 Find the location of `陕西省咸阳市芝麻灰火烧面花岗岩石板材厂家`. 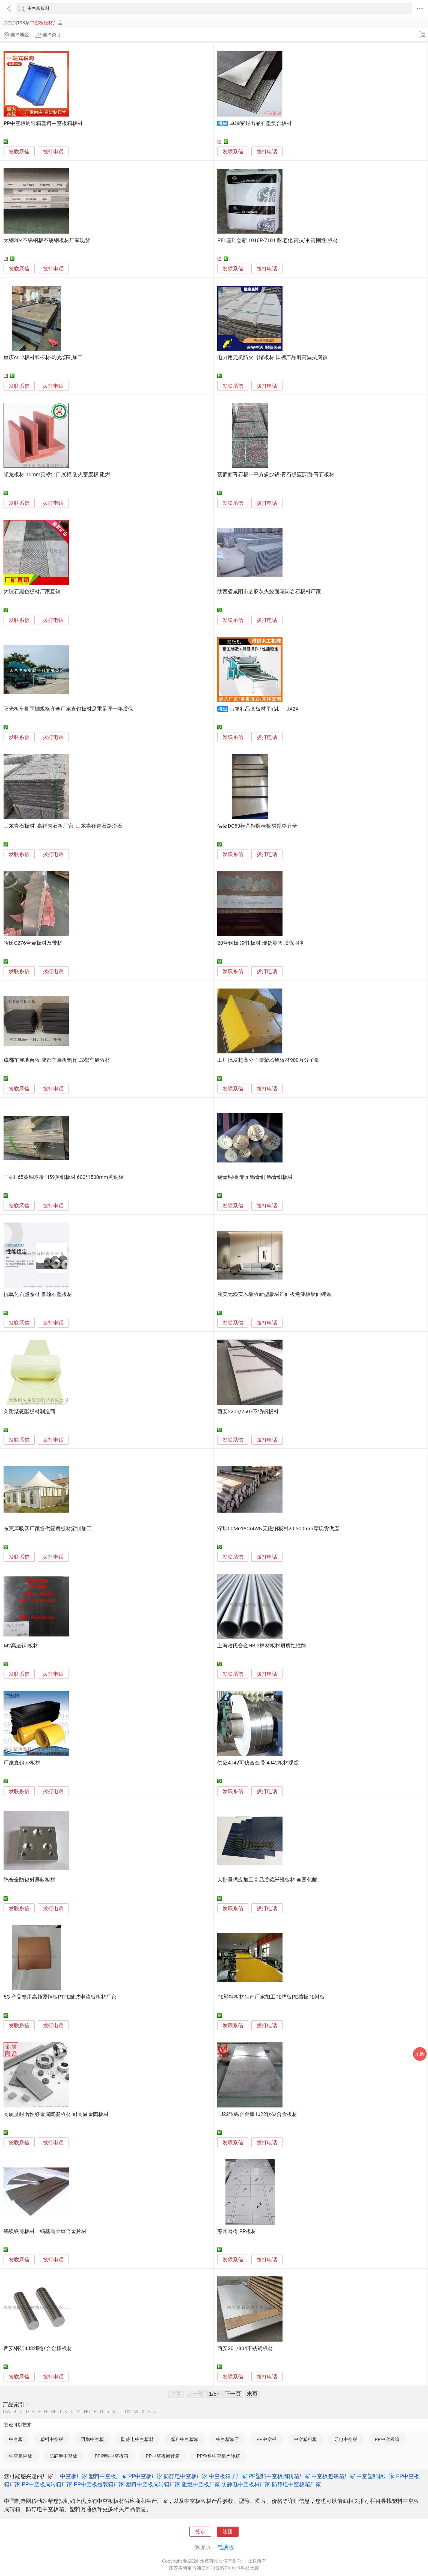

陕西省咸阳市芝麻灰火烧面花岗岩石板材厂家 is located at coordinates (269, 592).